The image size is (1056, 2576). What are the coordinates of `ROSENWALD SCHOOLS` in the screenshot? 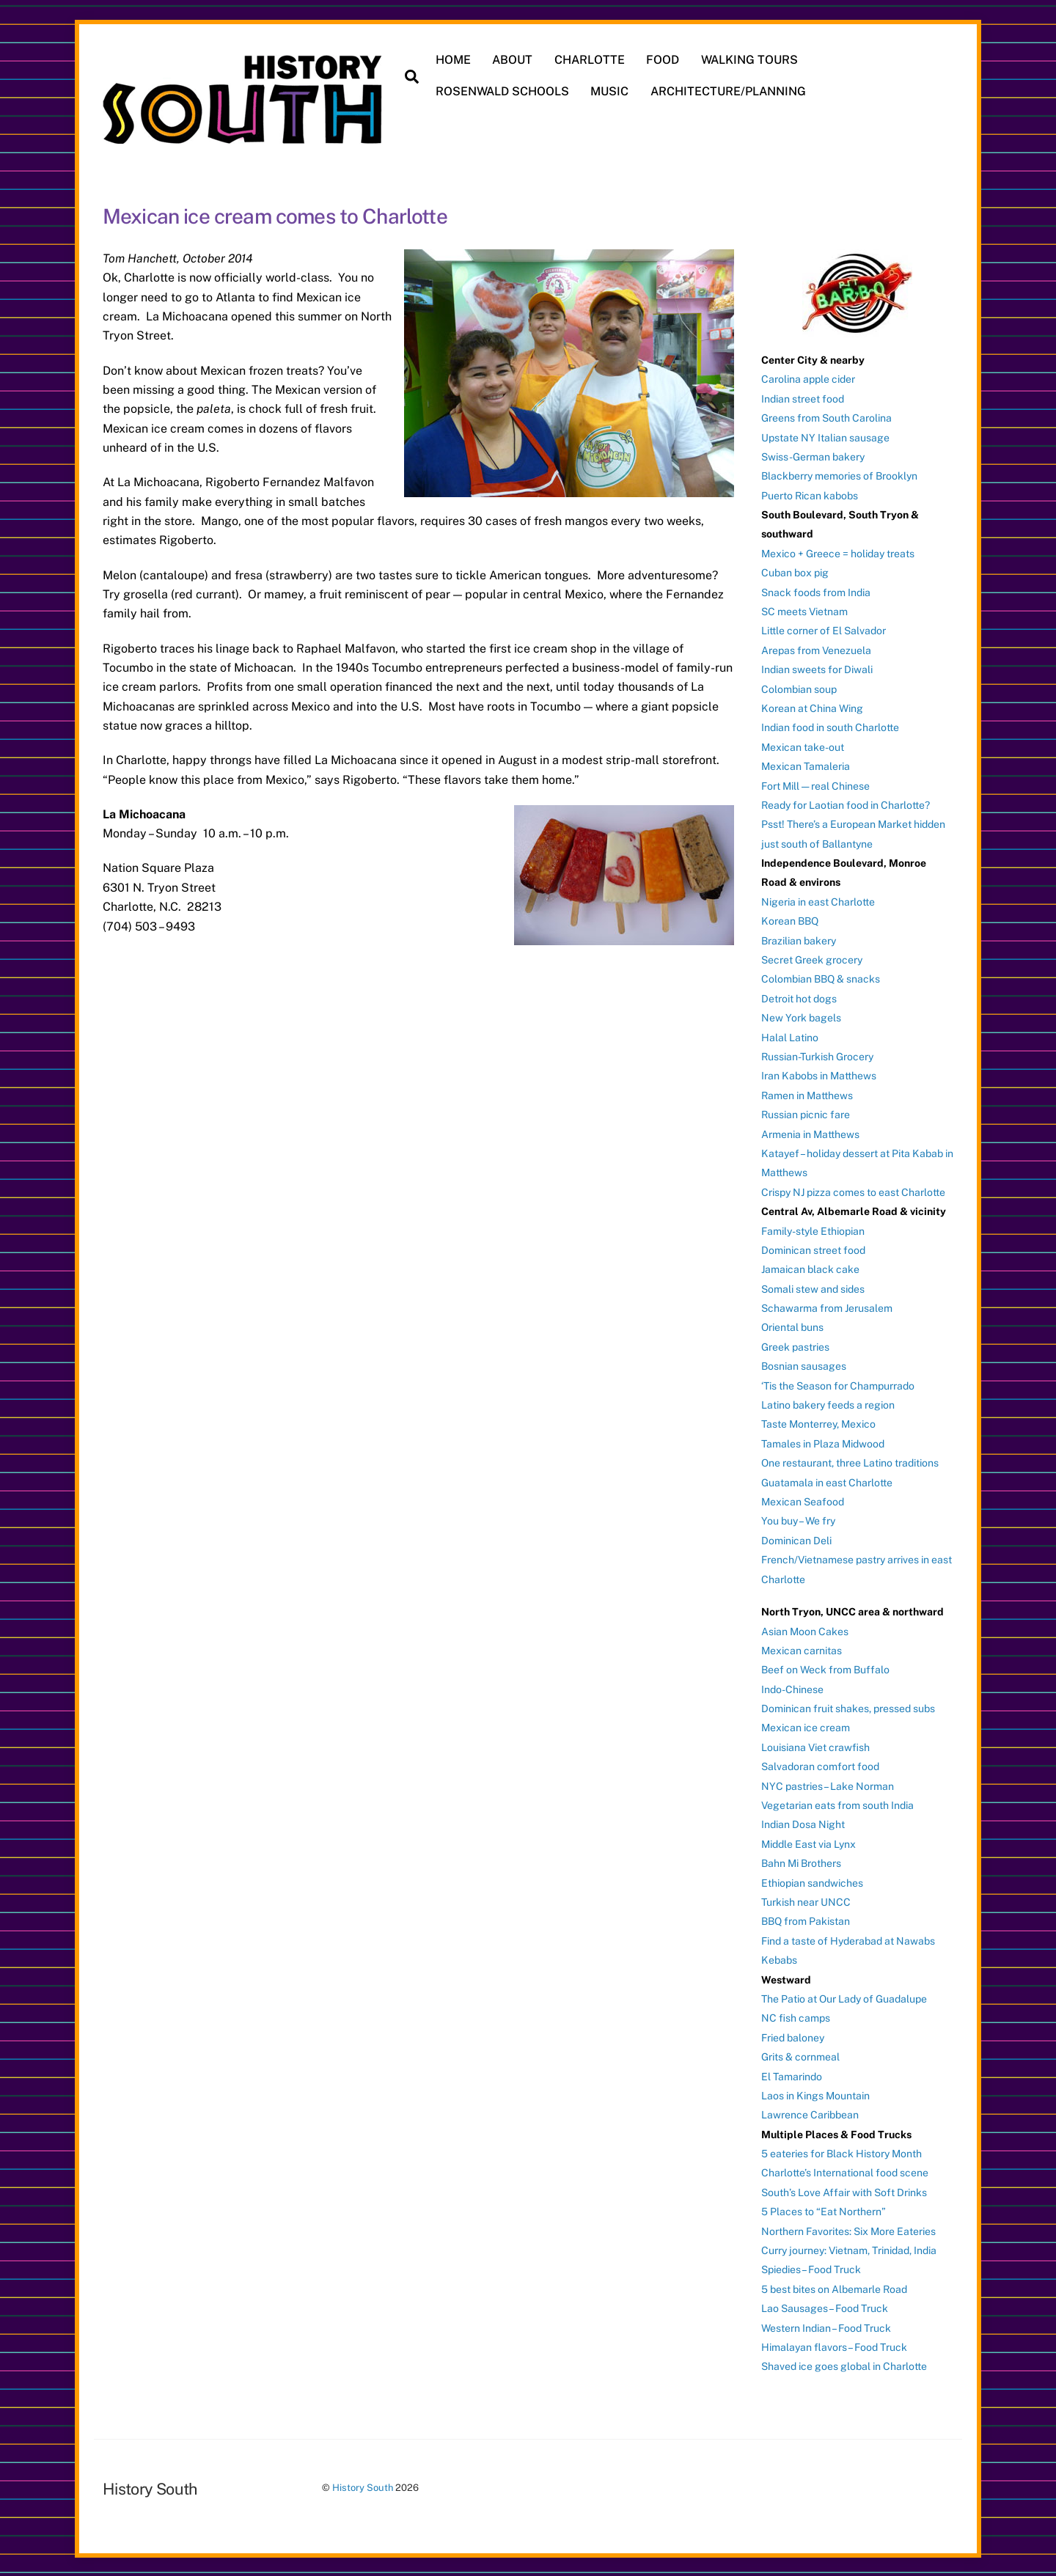 It's located at (503, 91).